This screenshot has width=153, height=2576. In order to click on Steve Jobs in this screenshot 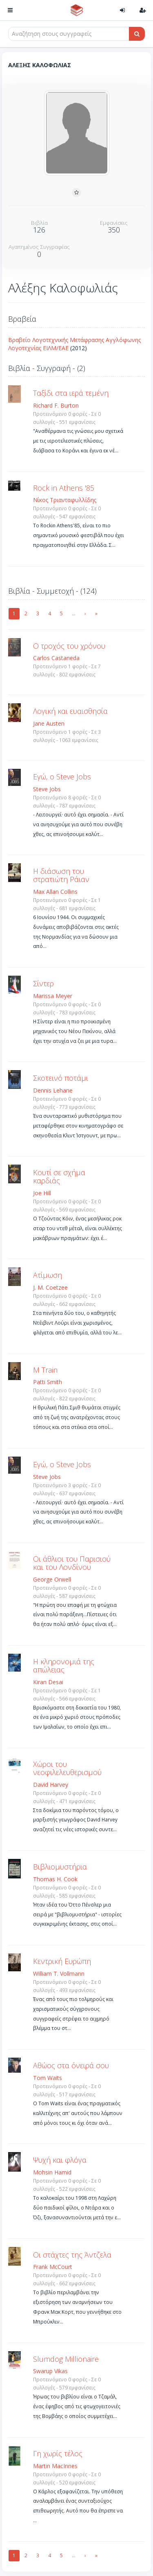, I will do `click(47, 789)`.